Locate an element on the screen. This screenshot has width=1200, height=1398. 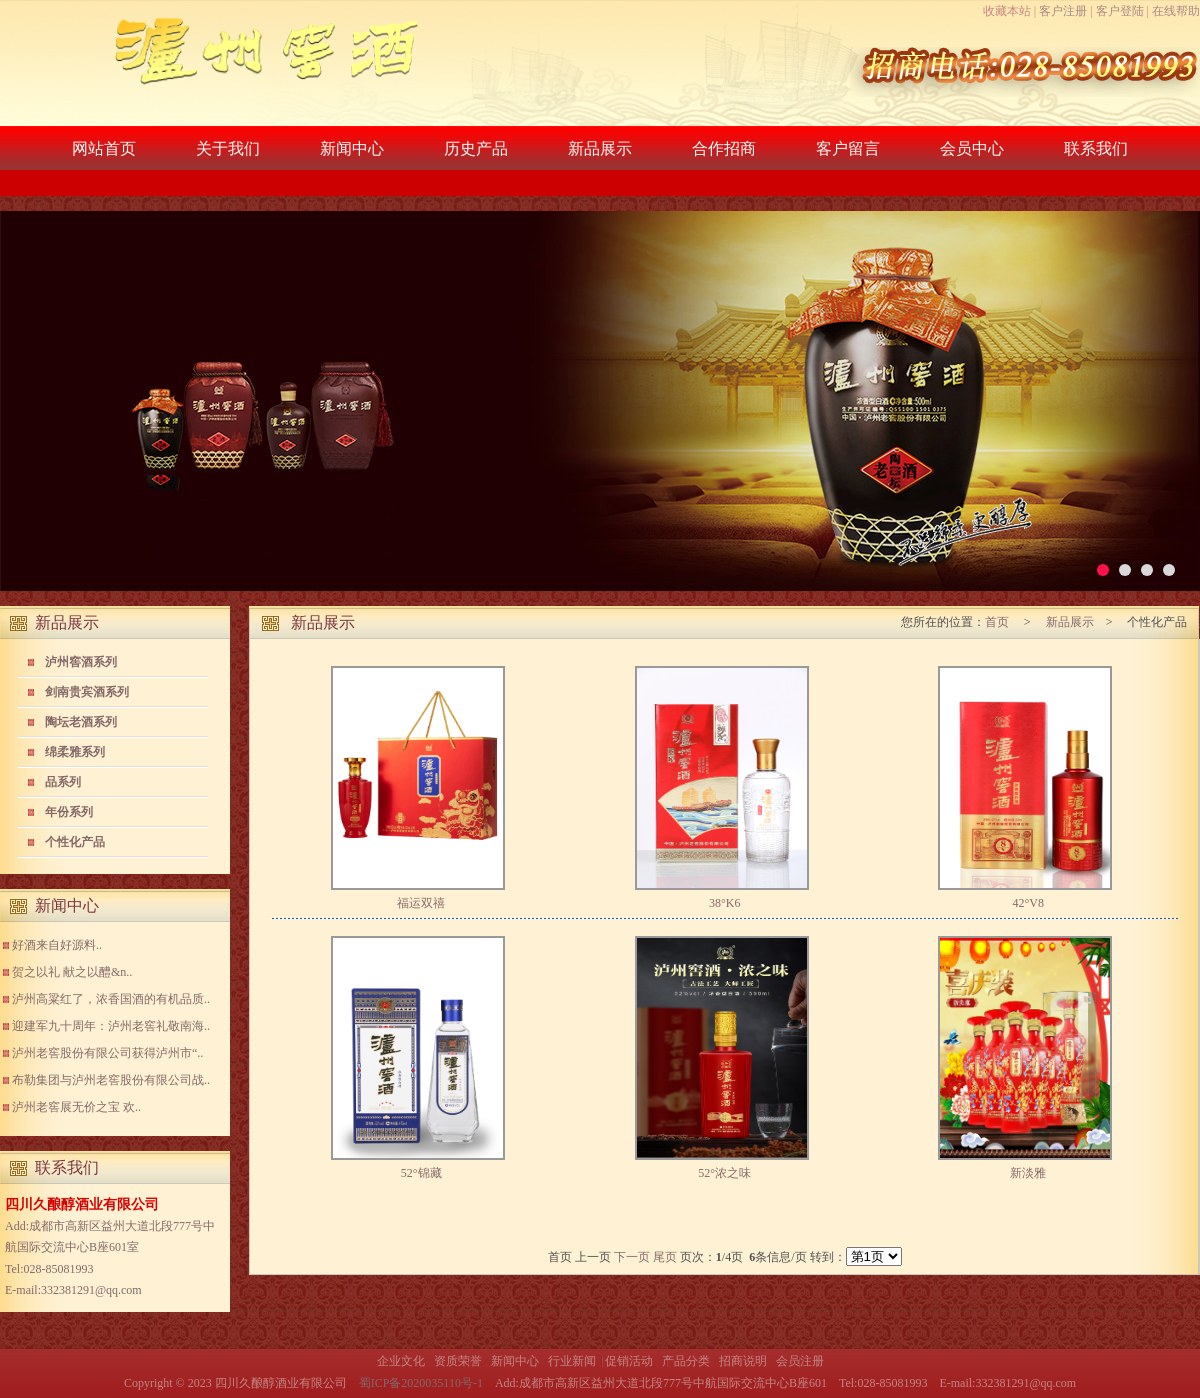
招商说明 is located at coordinates (743, 1361).